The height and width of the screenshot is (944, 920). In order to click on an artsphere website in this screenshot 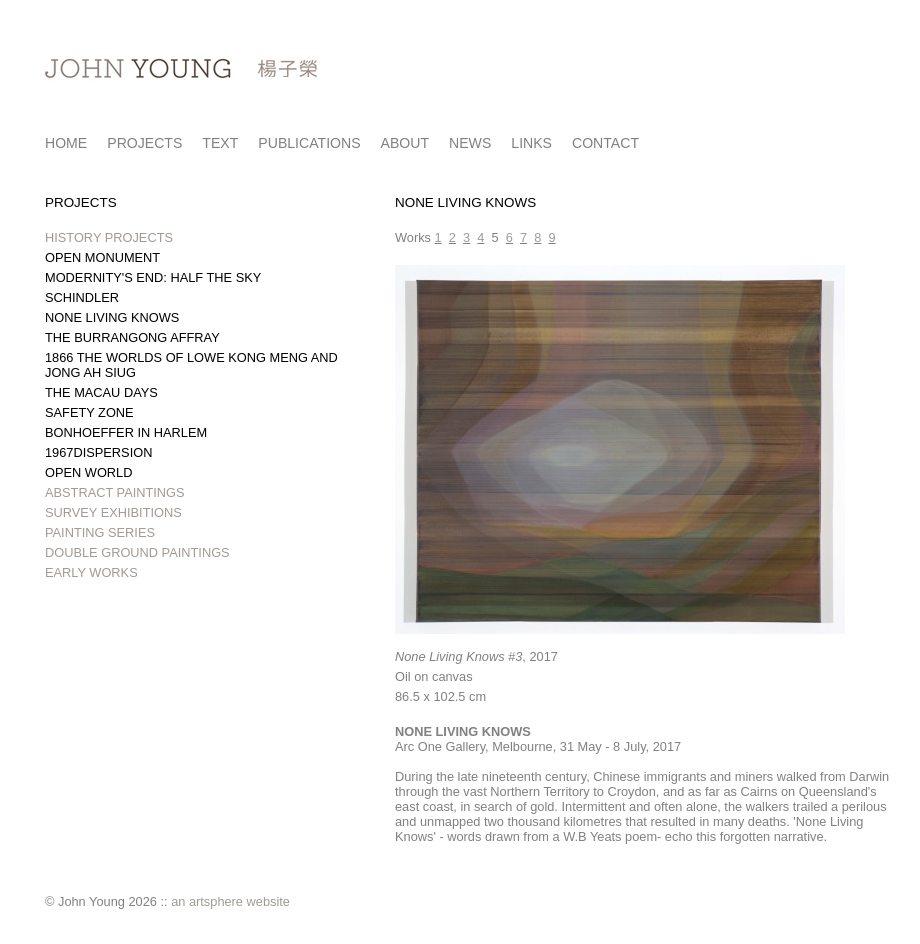, I will do `click(230, 901)`.